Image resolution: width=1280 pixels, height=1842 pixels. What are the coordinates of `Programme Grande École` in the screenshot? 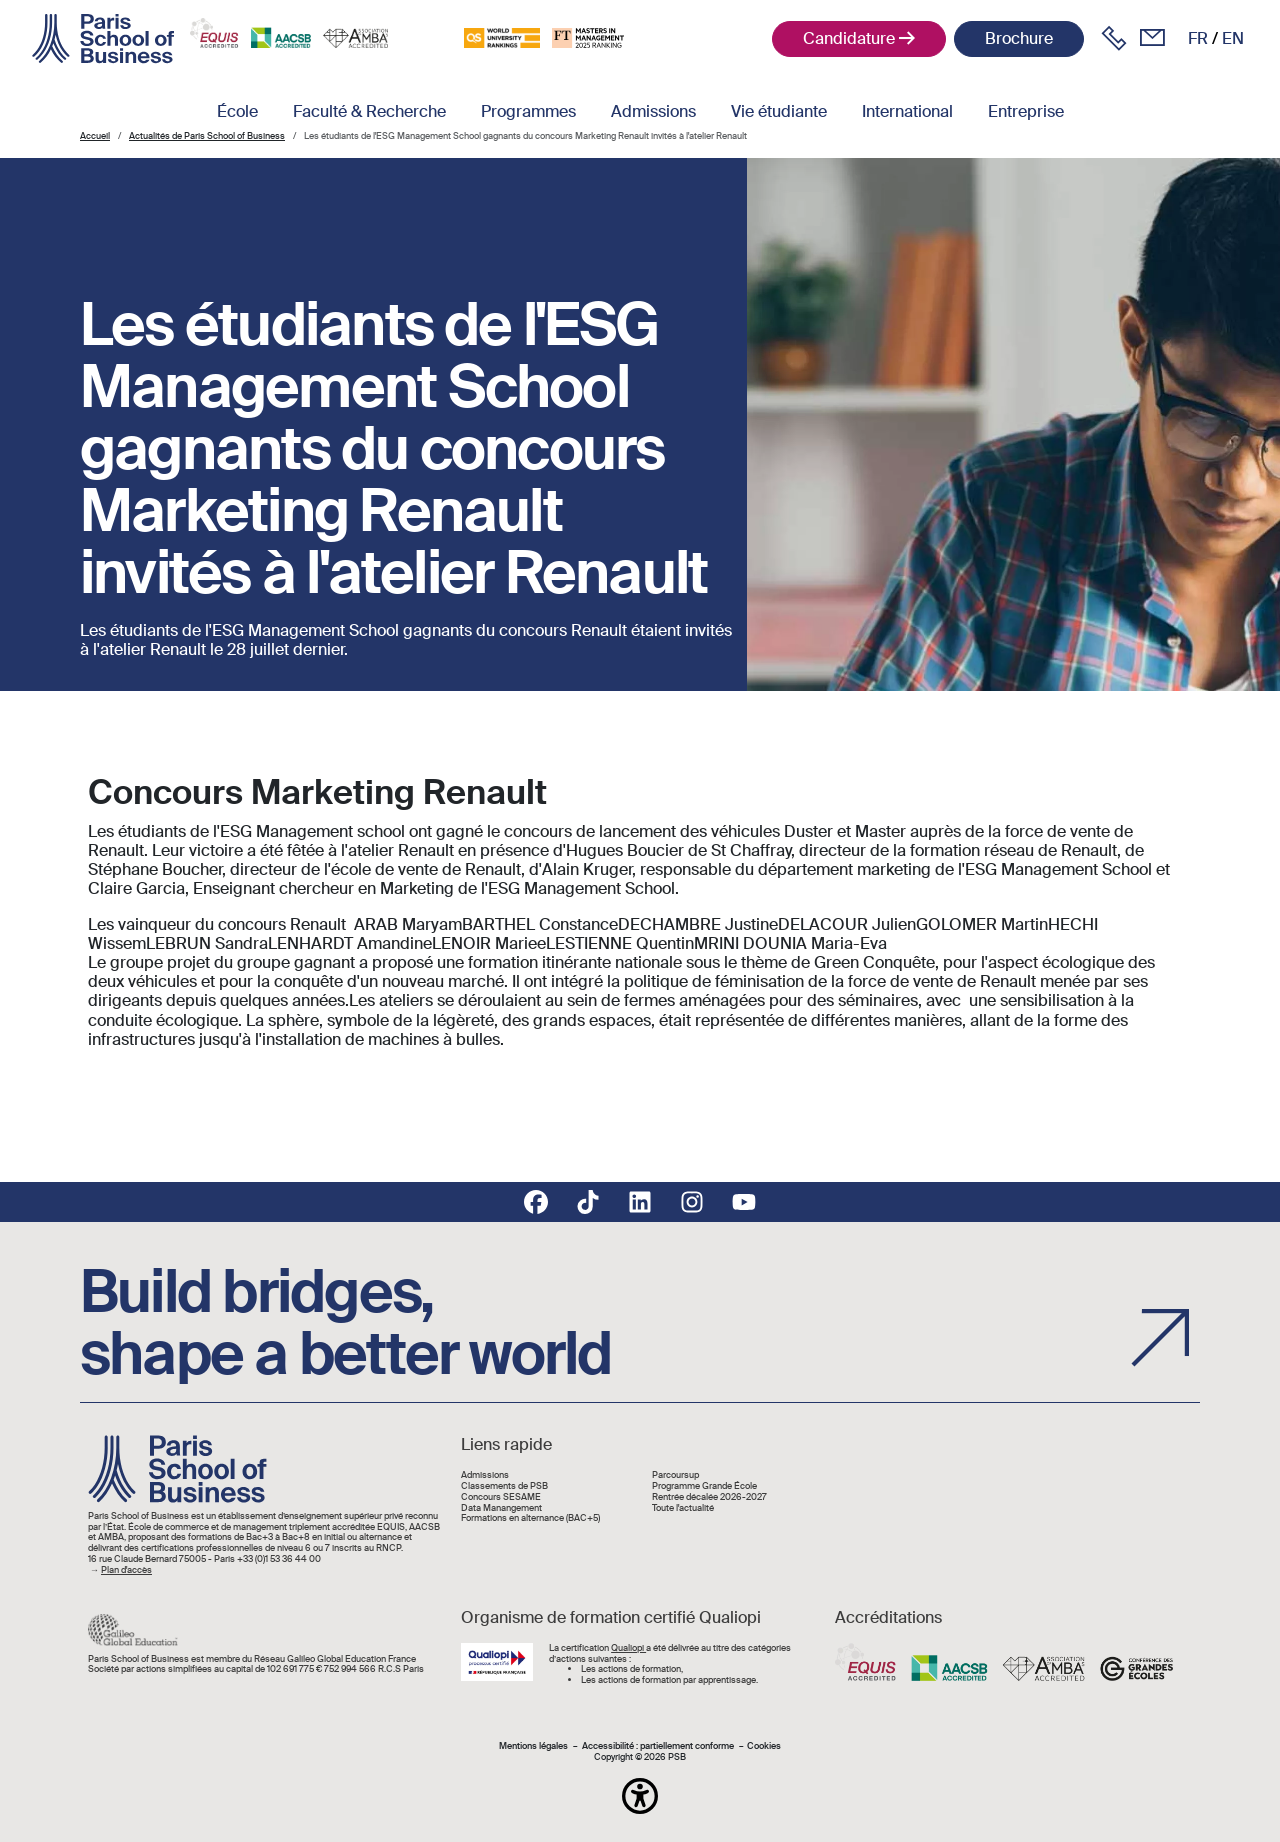 It's located at (704, 1486).